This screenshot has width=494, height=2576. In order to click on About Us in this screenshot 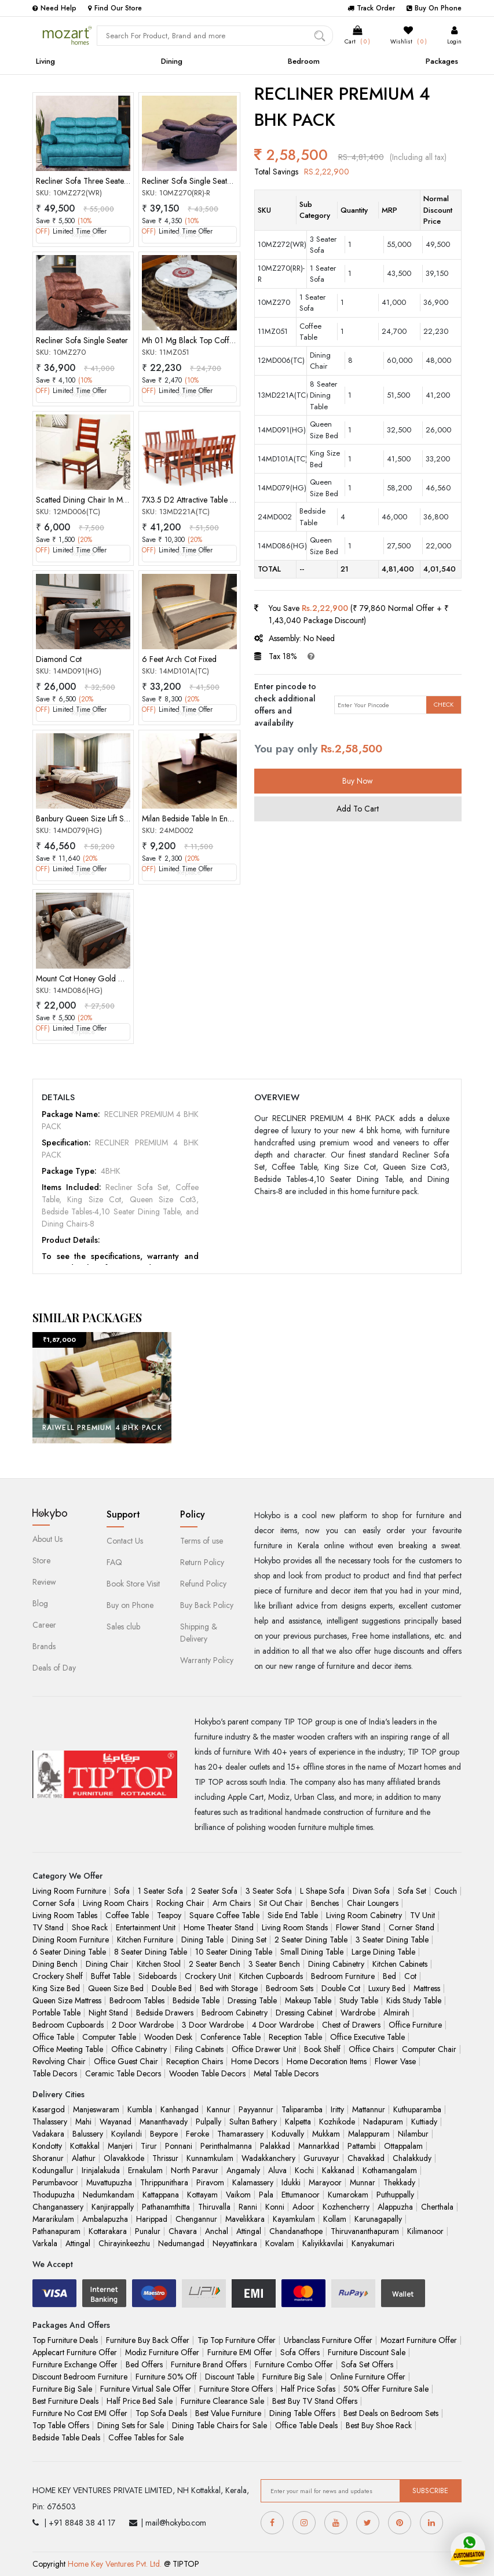, I will do `click(47, 1539)`.